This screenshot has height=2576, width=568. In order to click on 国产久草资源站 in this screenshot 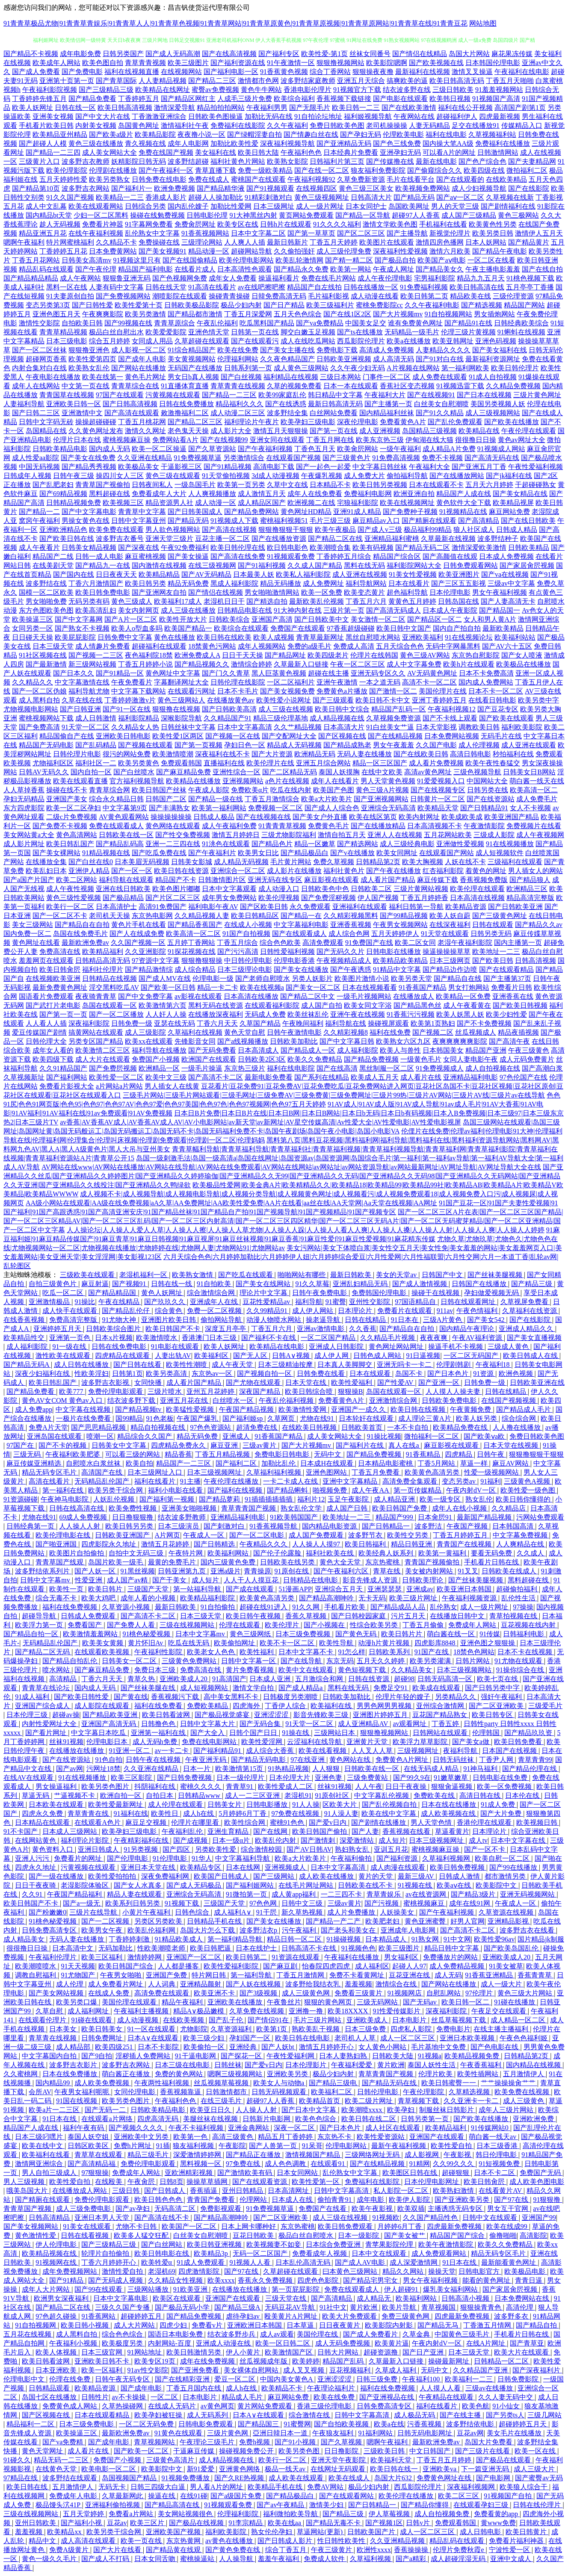, I will do `click(212, 448)`.